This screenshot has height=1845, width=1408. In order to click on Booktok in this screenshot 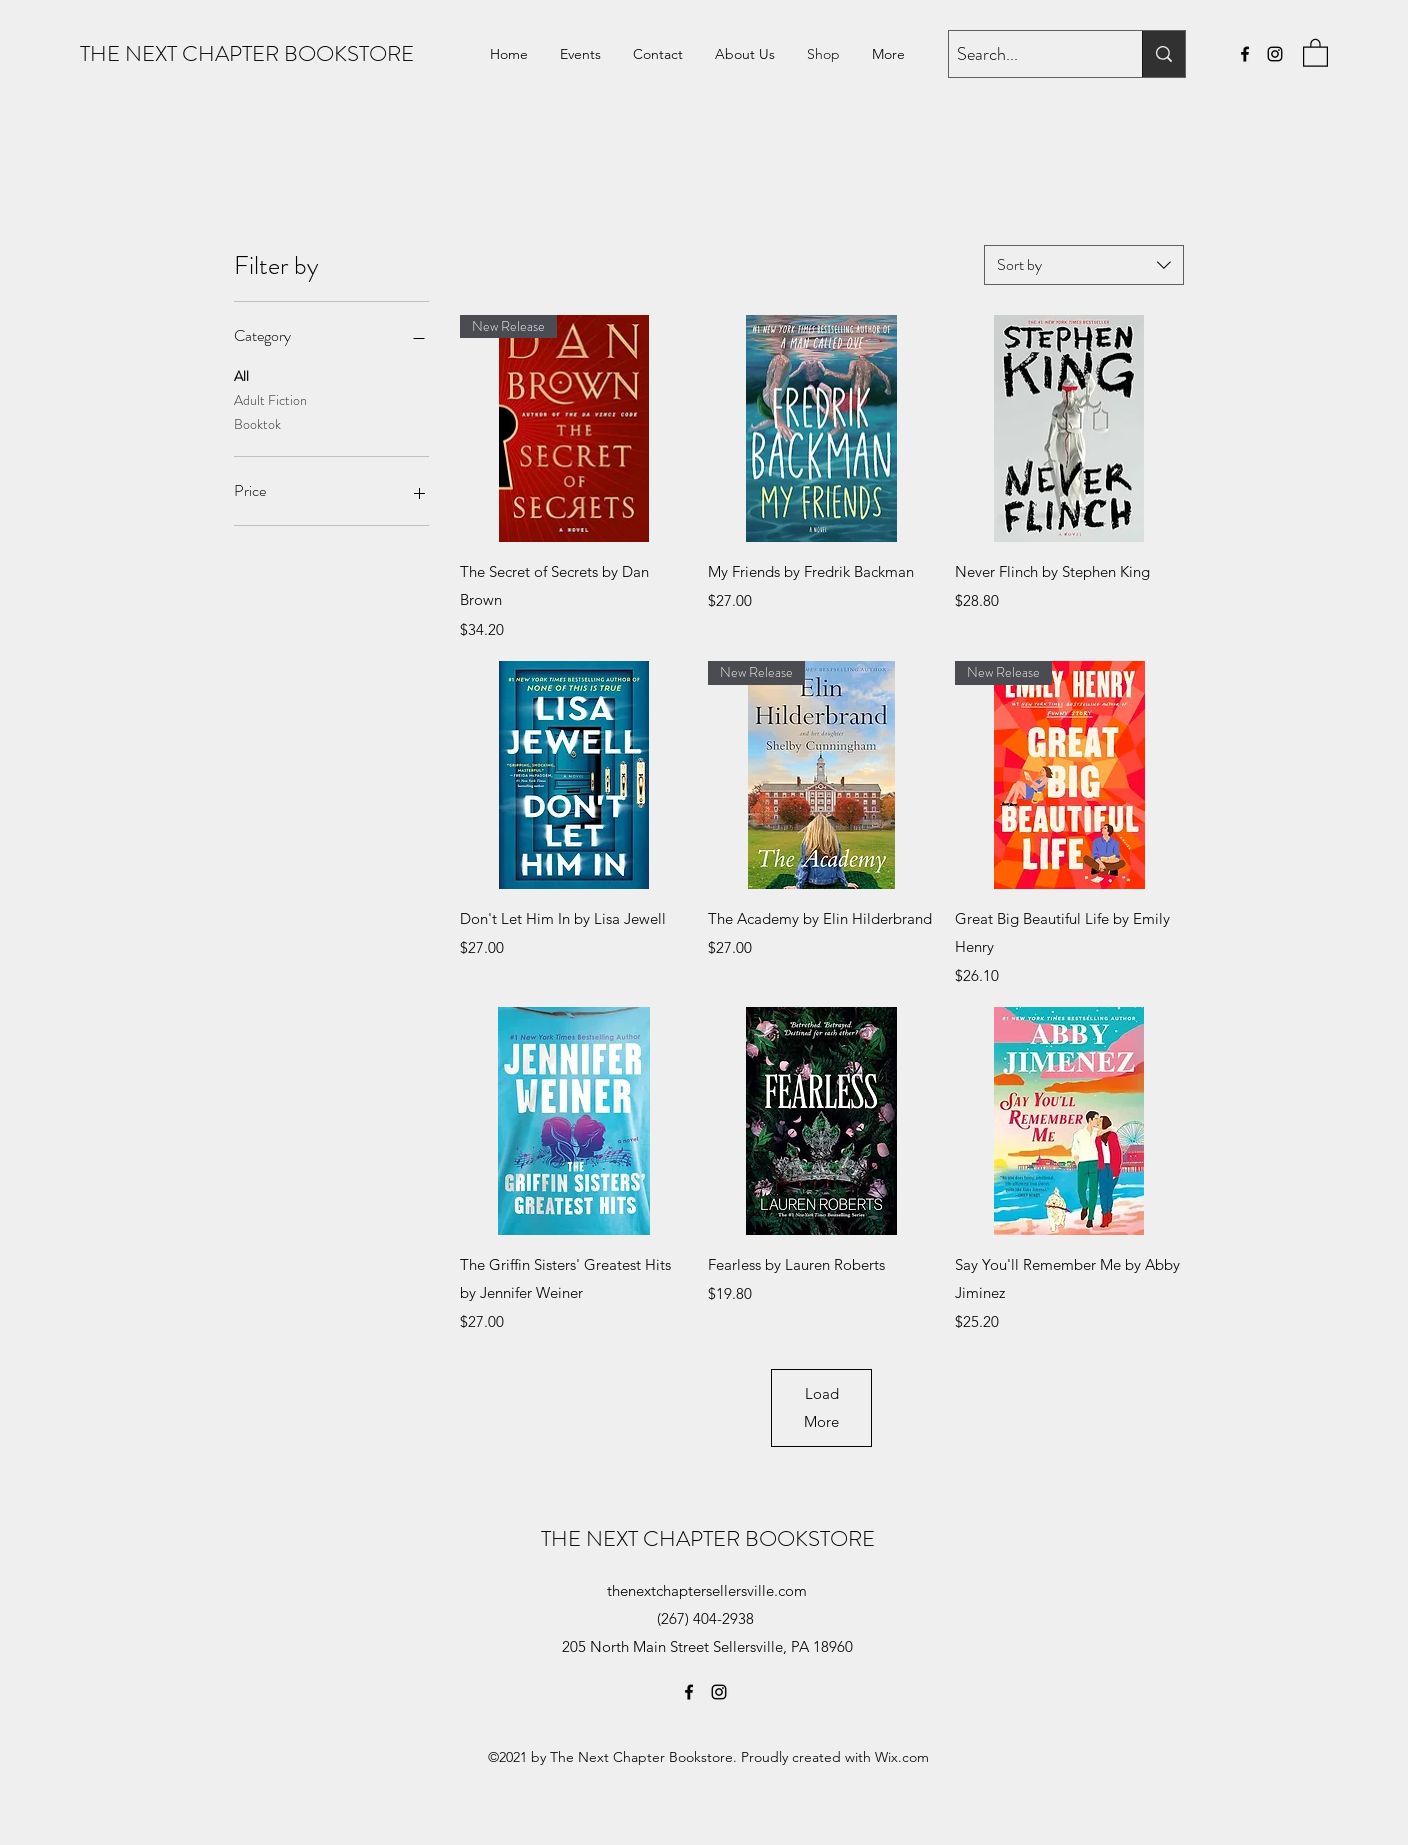, I will do `click(257, 423)`.